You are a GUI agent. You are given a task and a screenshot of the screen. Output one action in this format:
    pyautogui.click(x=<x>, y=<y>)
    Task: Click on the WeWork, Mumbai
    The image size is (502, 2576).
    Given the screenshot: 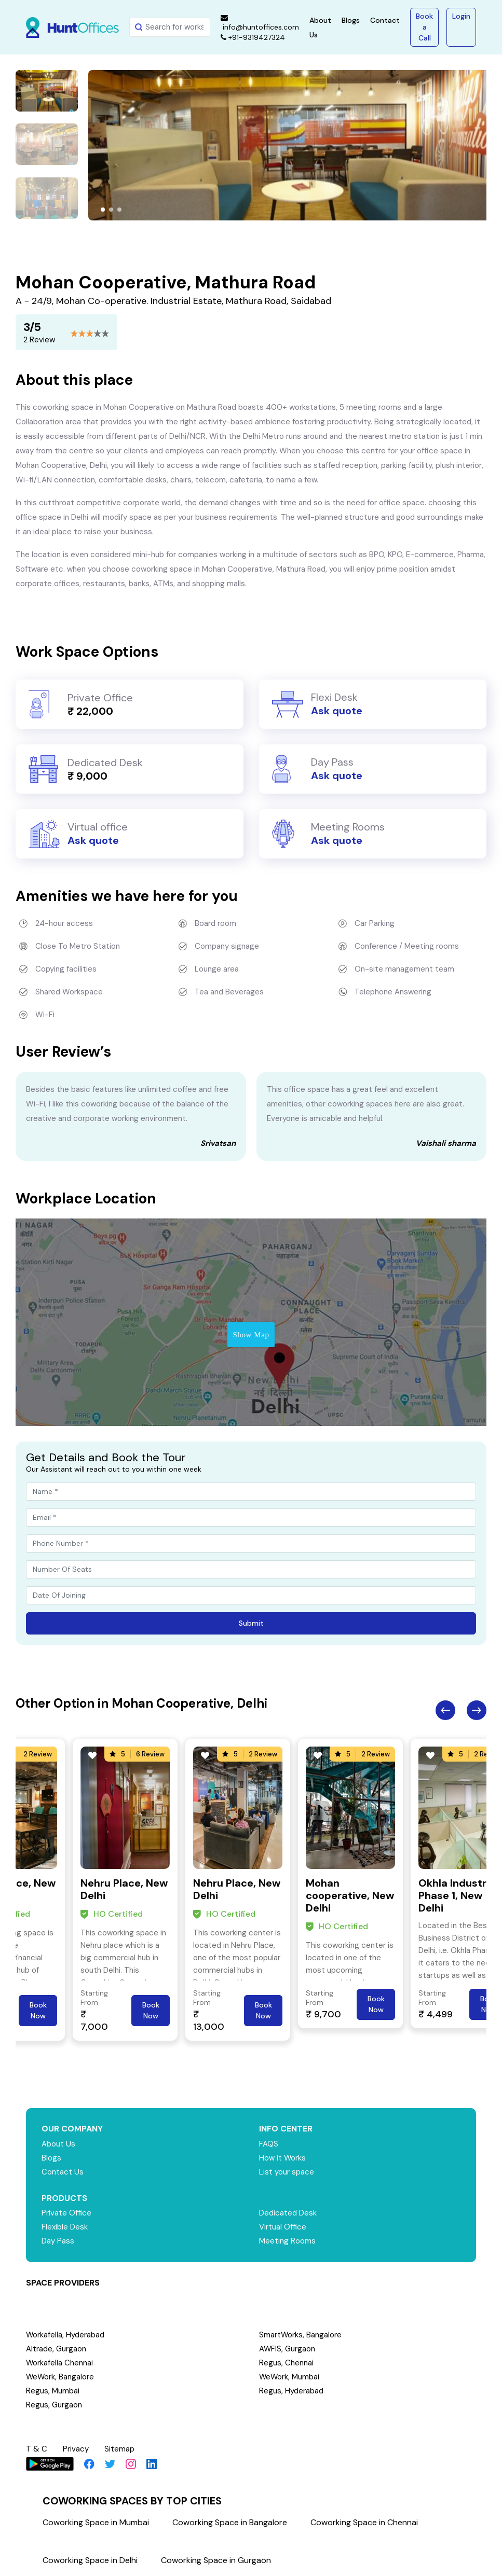 What is the action you would take?
    pyautogui.click(x=289, y=2377)
    